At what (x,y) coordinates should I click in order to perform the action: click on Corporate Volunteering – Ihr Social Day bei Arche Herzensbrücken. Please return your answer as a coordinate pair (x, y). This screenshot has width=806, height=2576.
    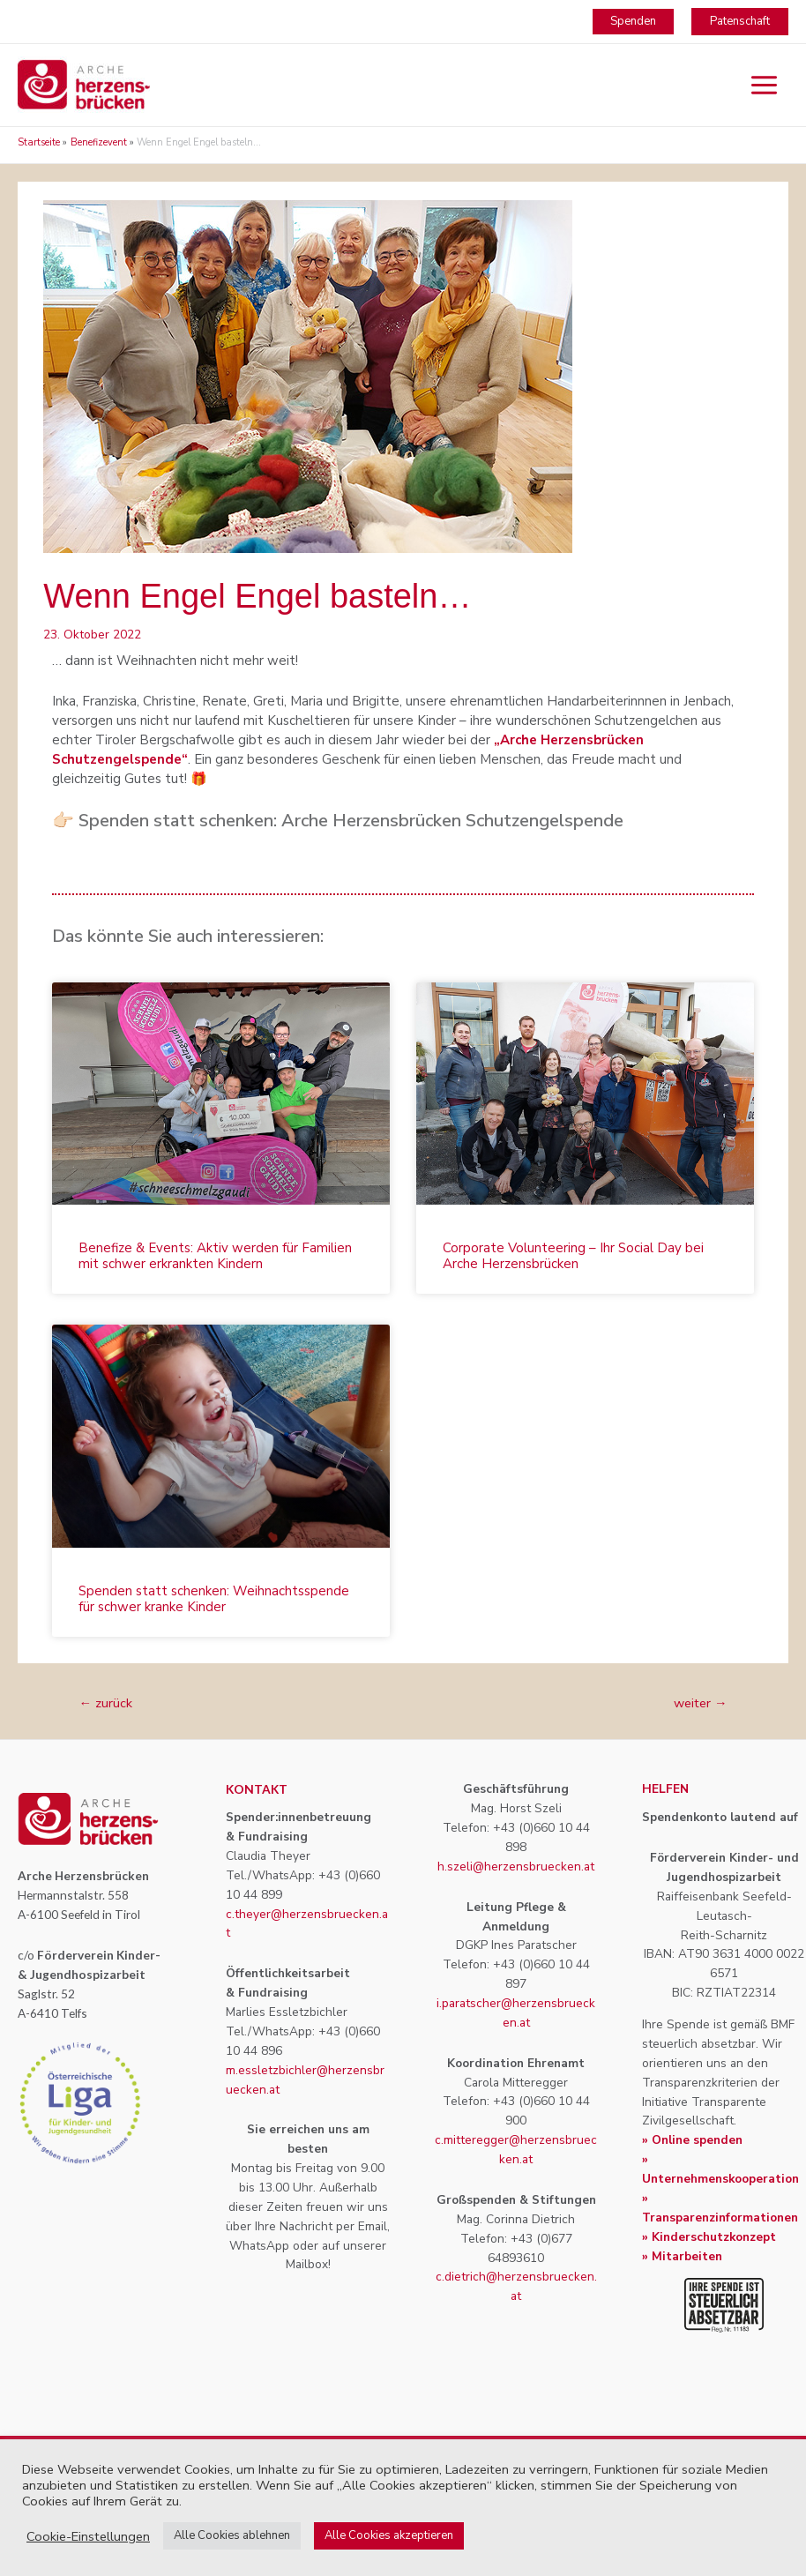
    Looking at the image, I should click on (573, 1256).